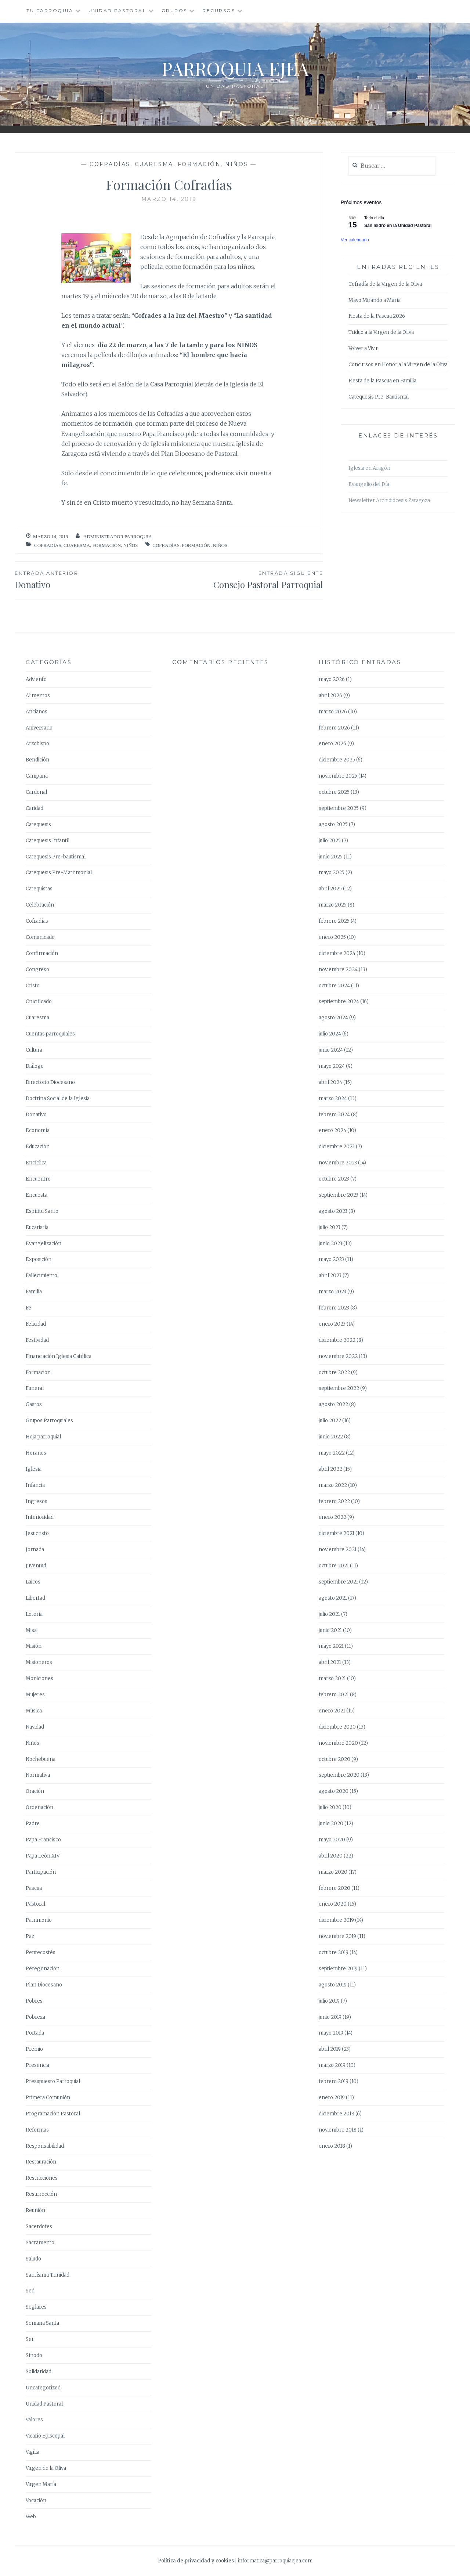 The width and height of the screenshot is (470, 2576). Describe the element at coordinates (330, 695) in the screenshot. I see `abril 2026` at that location.